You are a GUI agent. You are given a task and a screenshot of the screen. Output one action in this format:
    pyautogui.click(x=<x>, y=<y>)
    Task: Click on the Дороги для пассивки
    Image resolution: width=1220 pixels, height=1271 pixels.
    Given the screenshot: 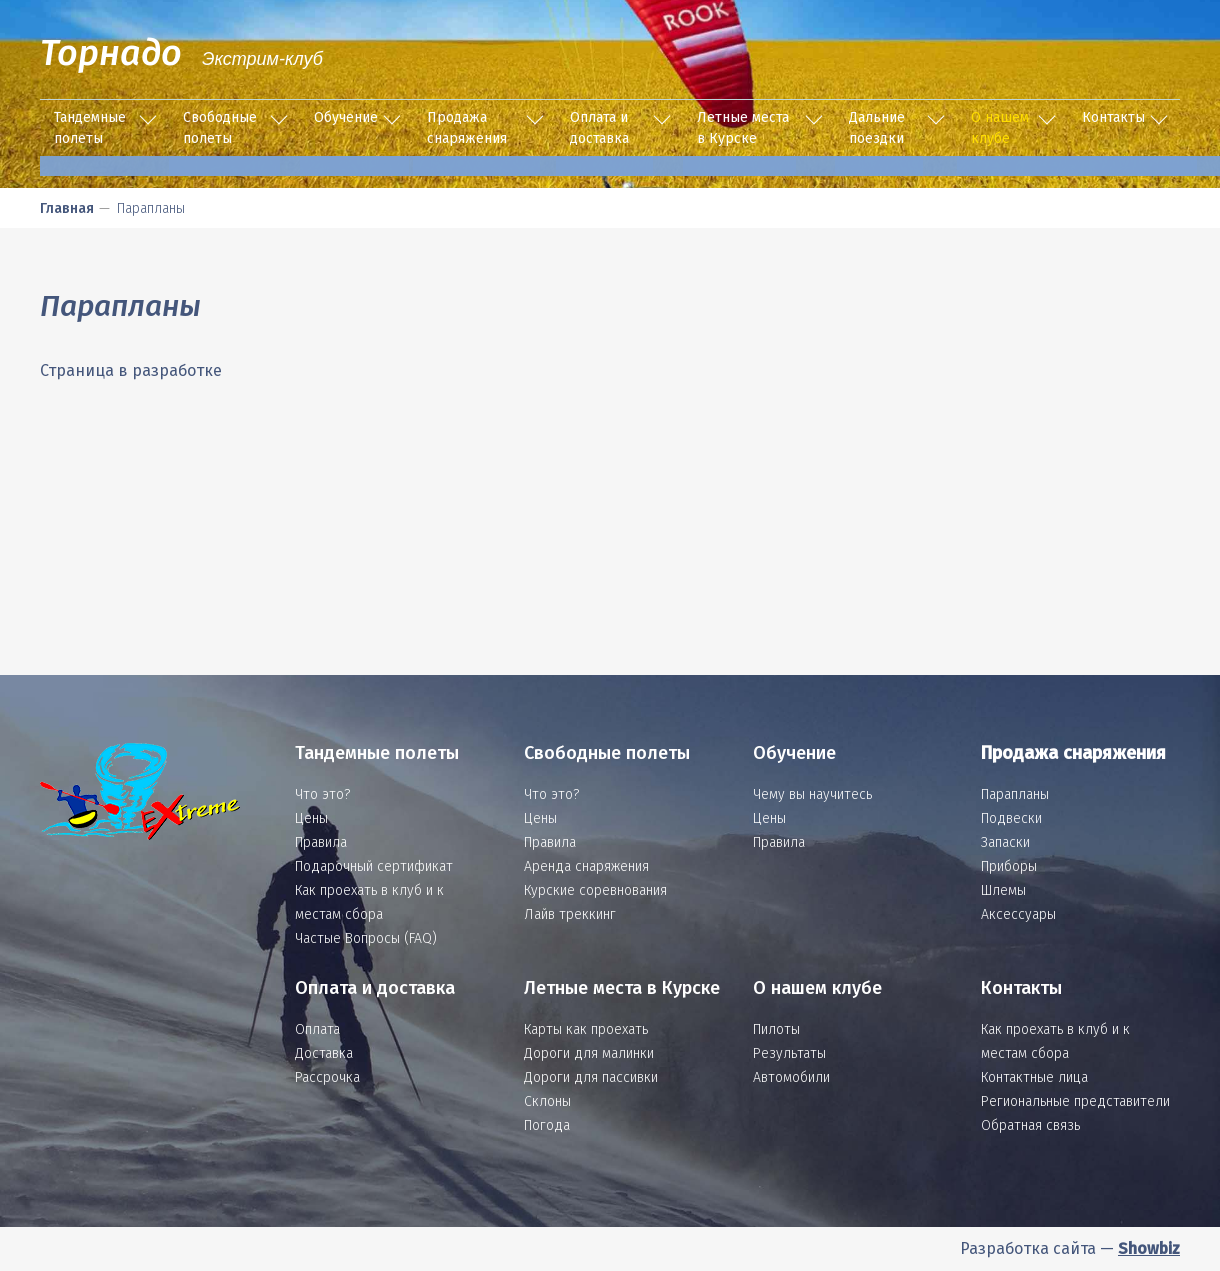 What is the action you would take?
    pyautogui.click(x=591, y=1077)
    